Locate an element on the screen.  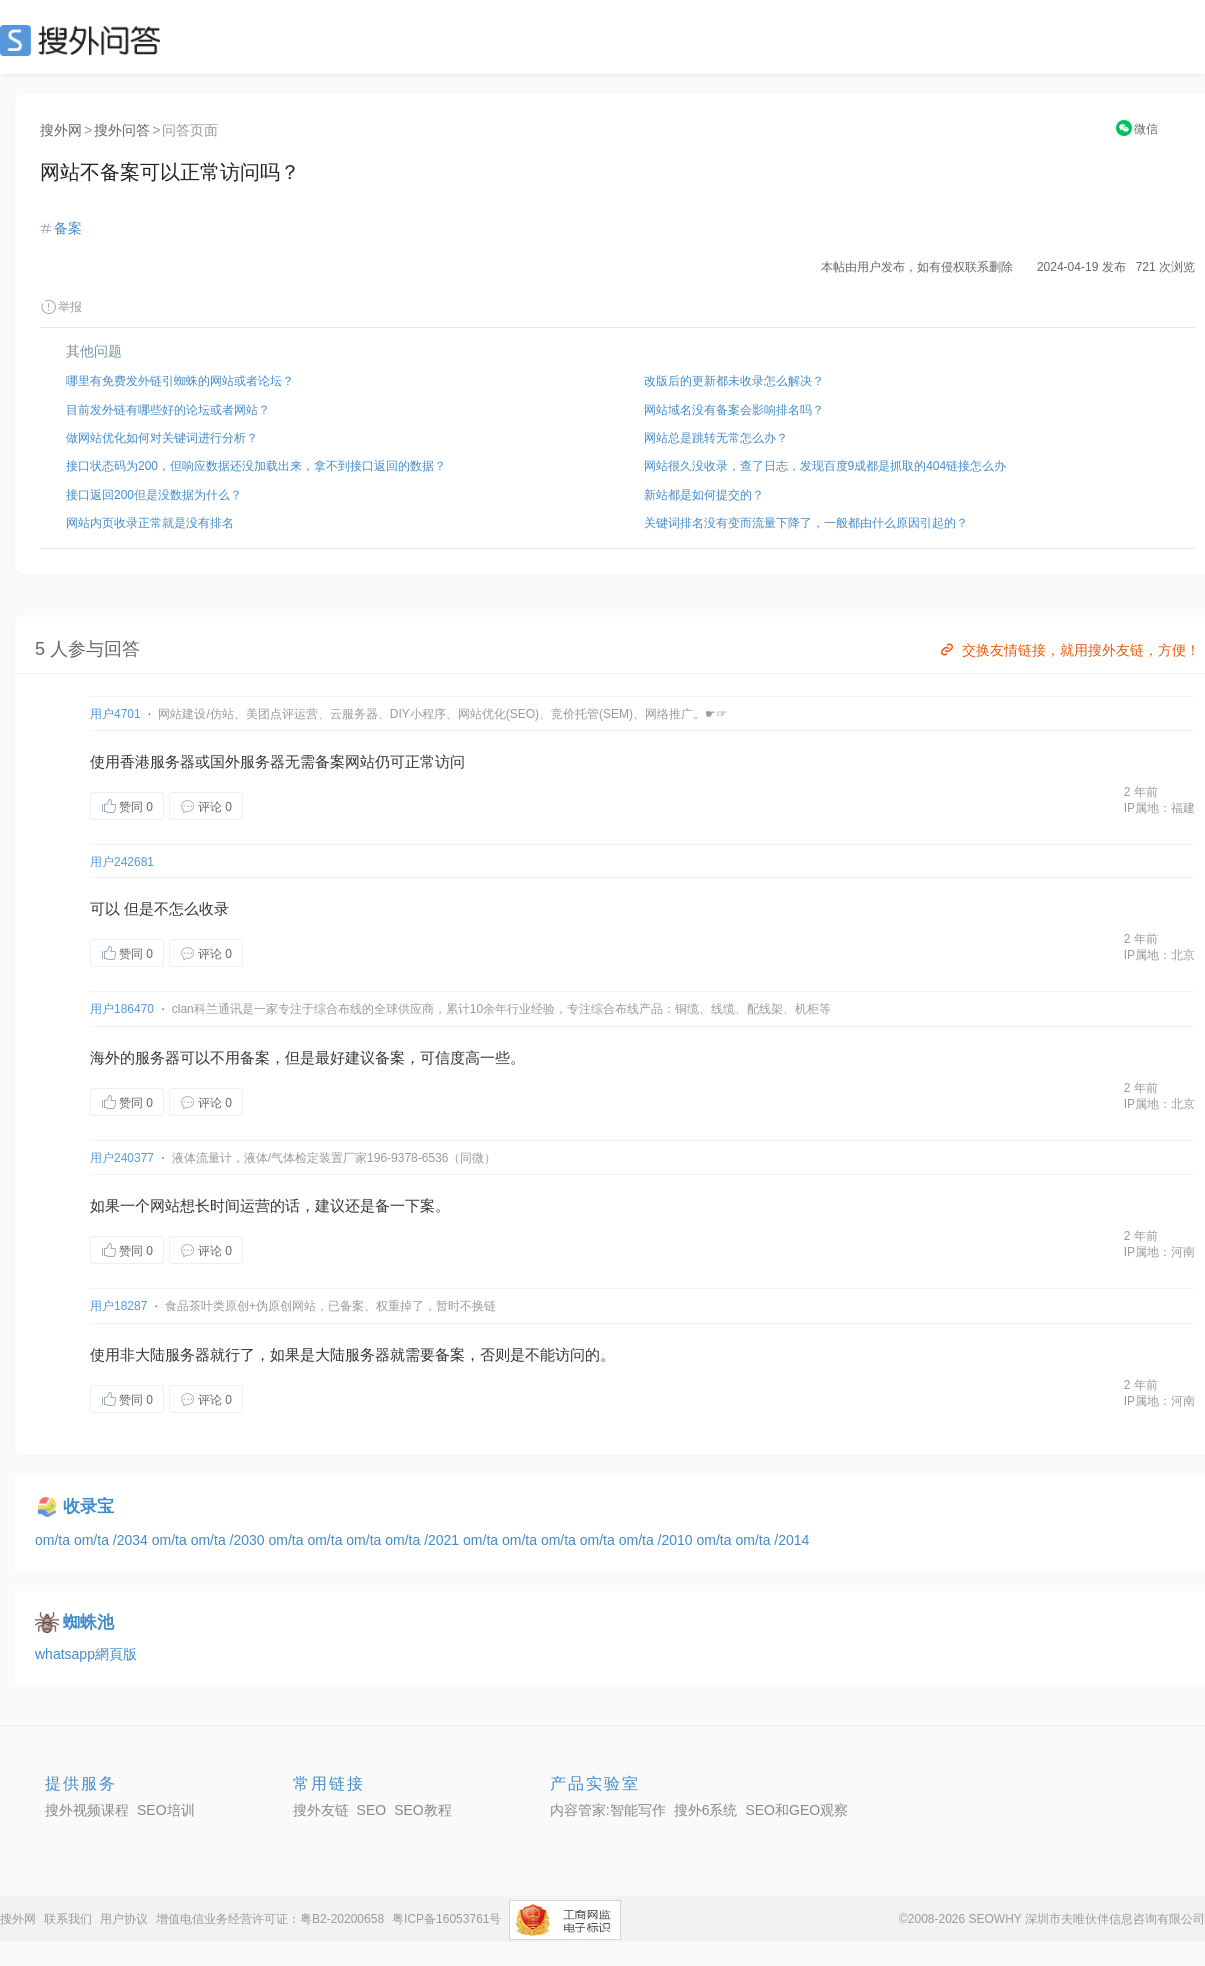
用户186470 is located at coordinates (122, 1009).